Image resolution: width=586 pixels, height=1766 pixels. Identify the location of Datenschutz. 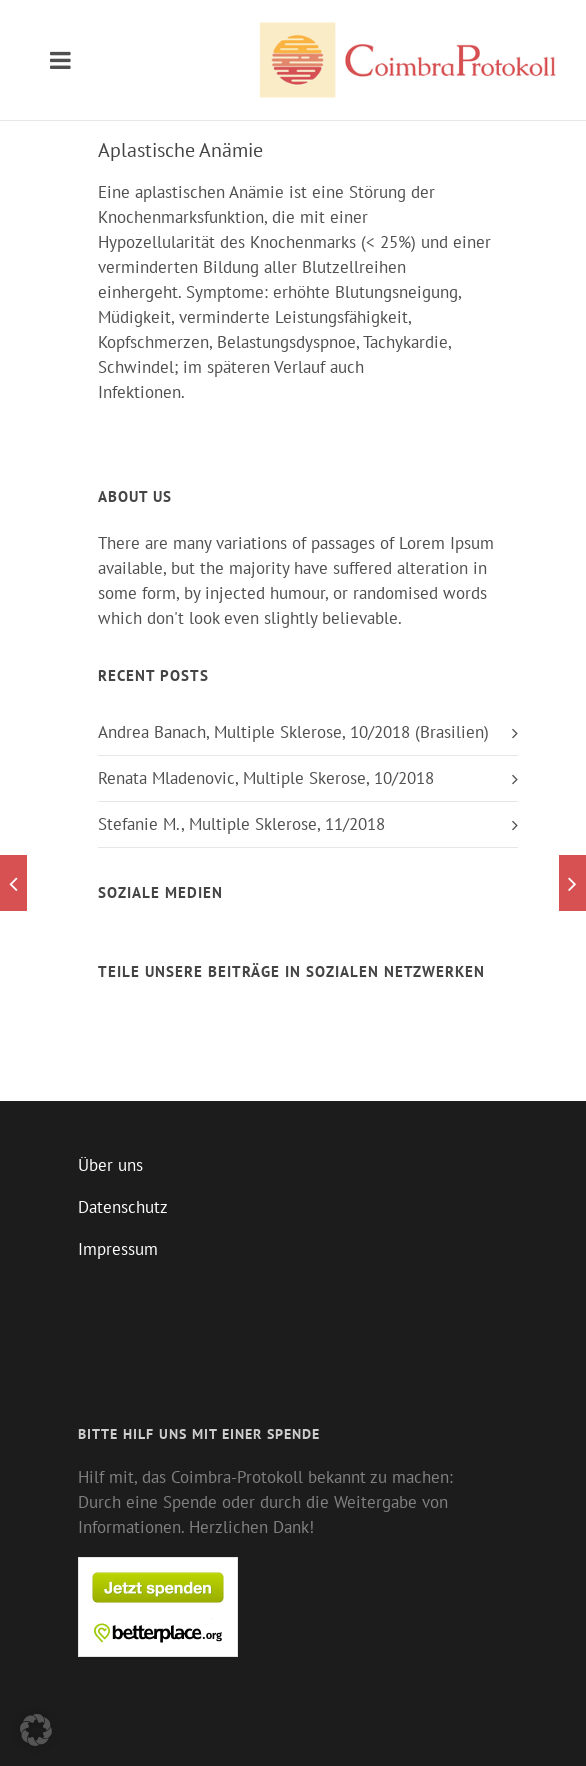
(123, 1207).